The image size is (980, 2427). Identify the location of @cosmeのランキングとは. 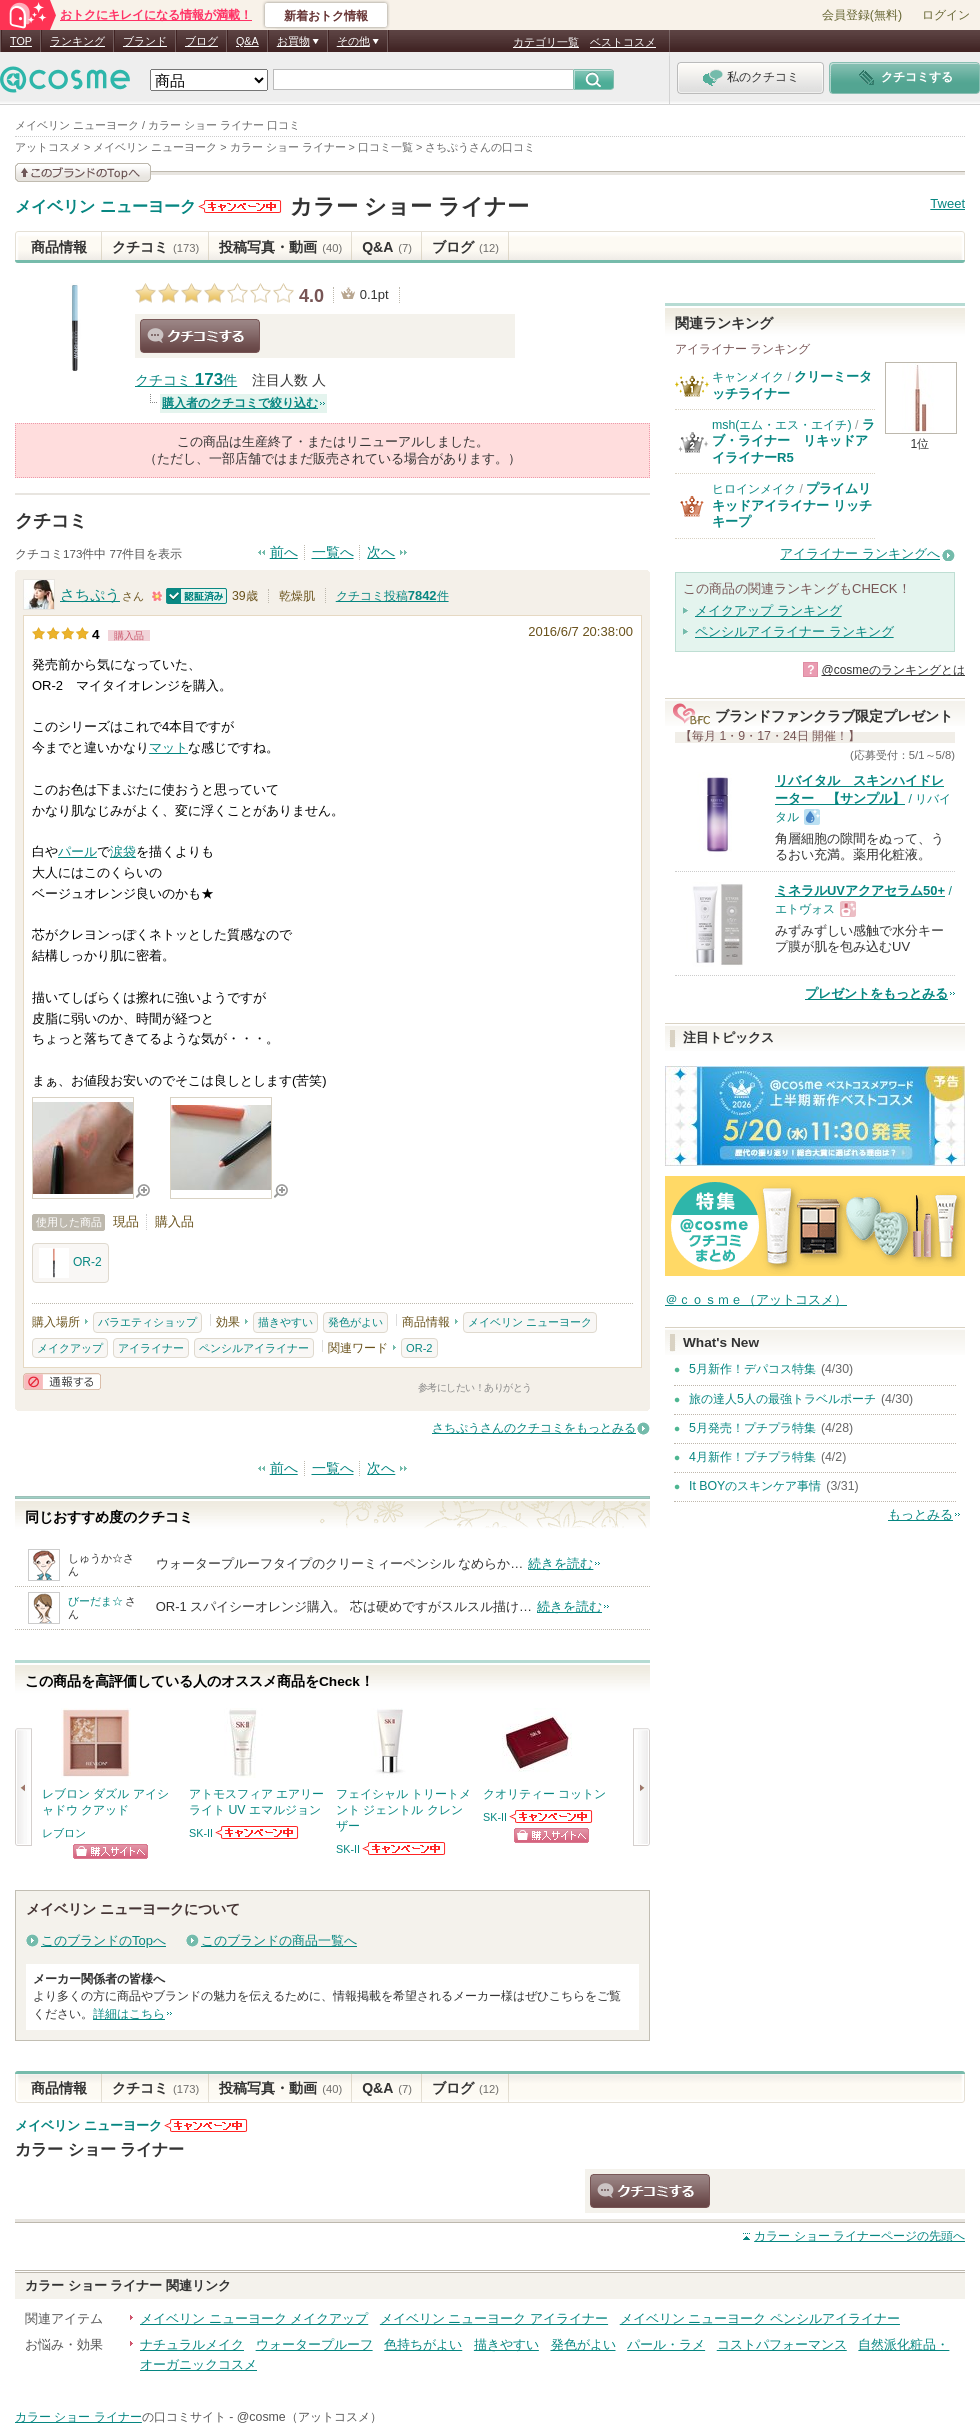
(893, 670).